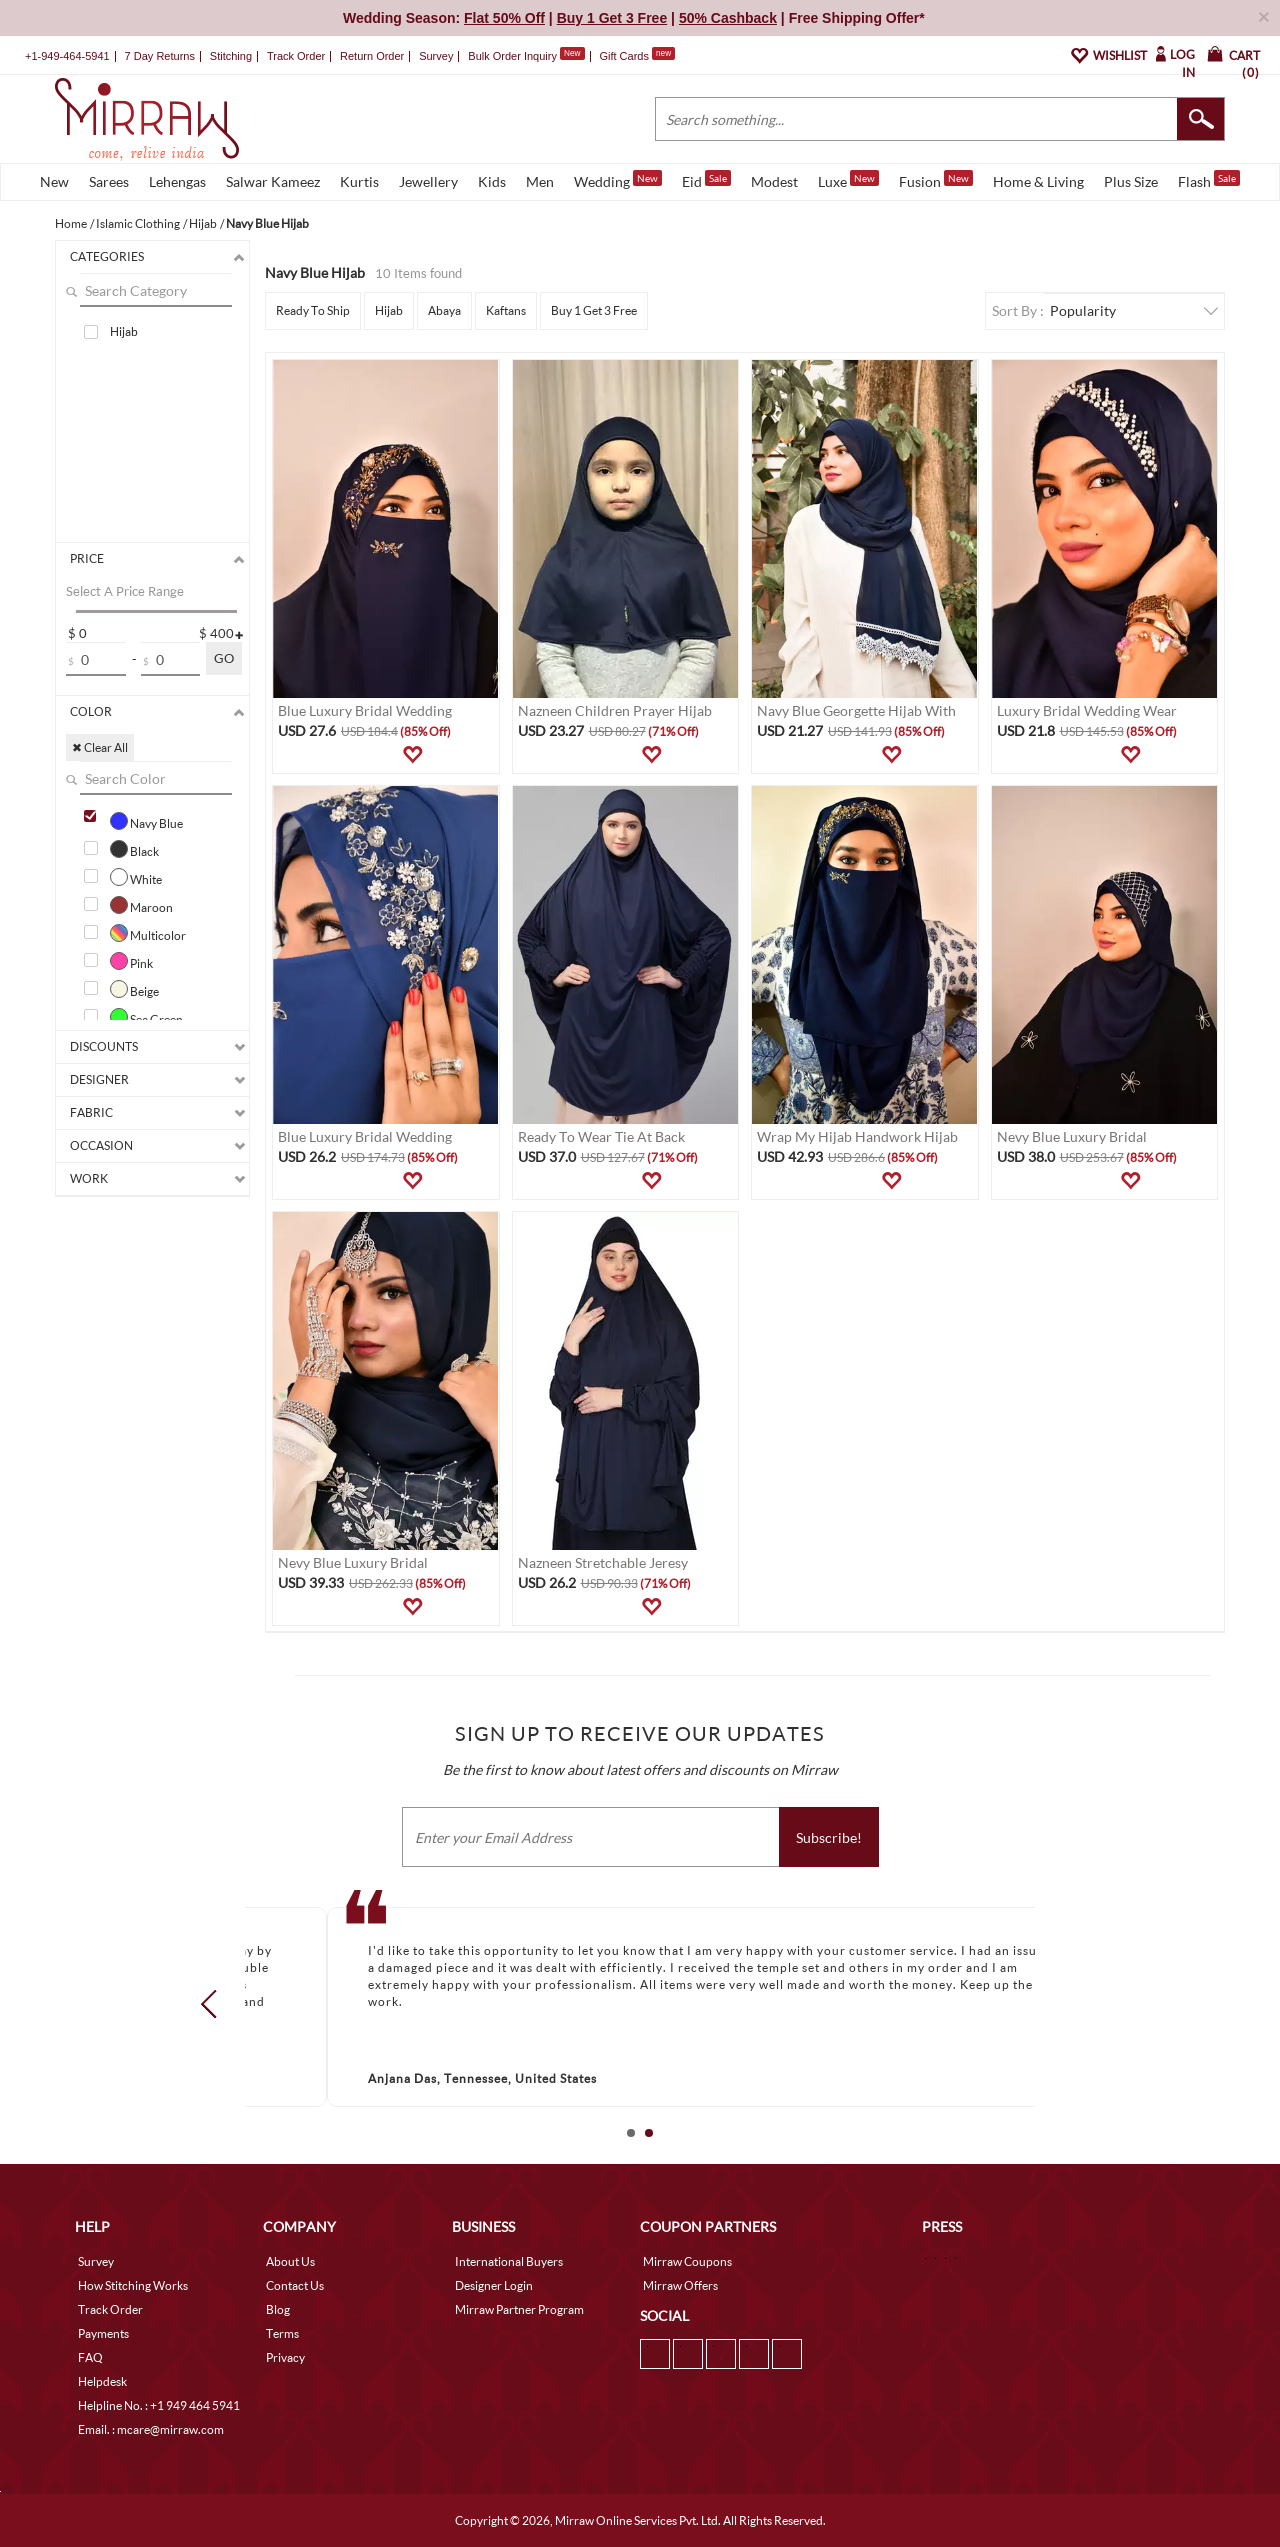  I want to click on Prev, so click(215, 2003).